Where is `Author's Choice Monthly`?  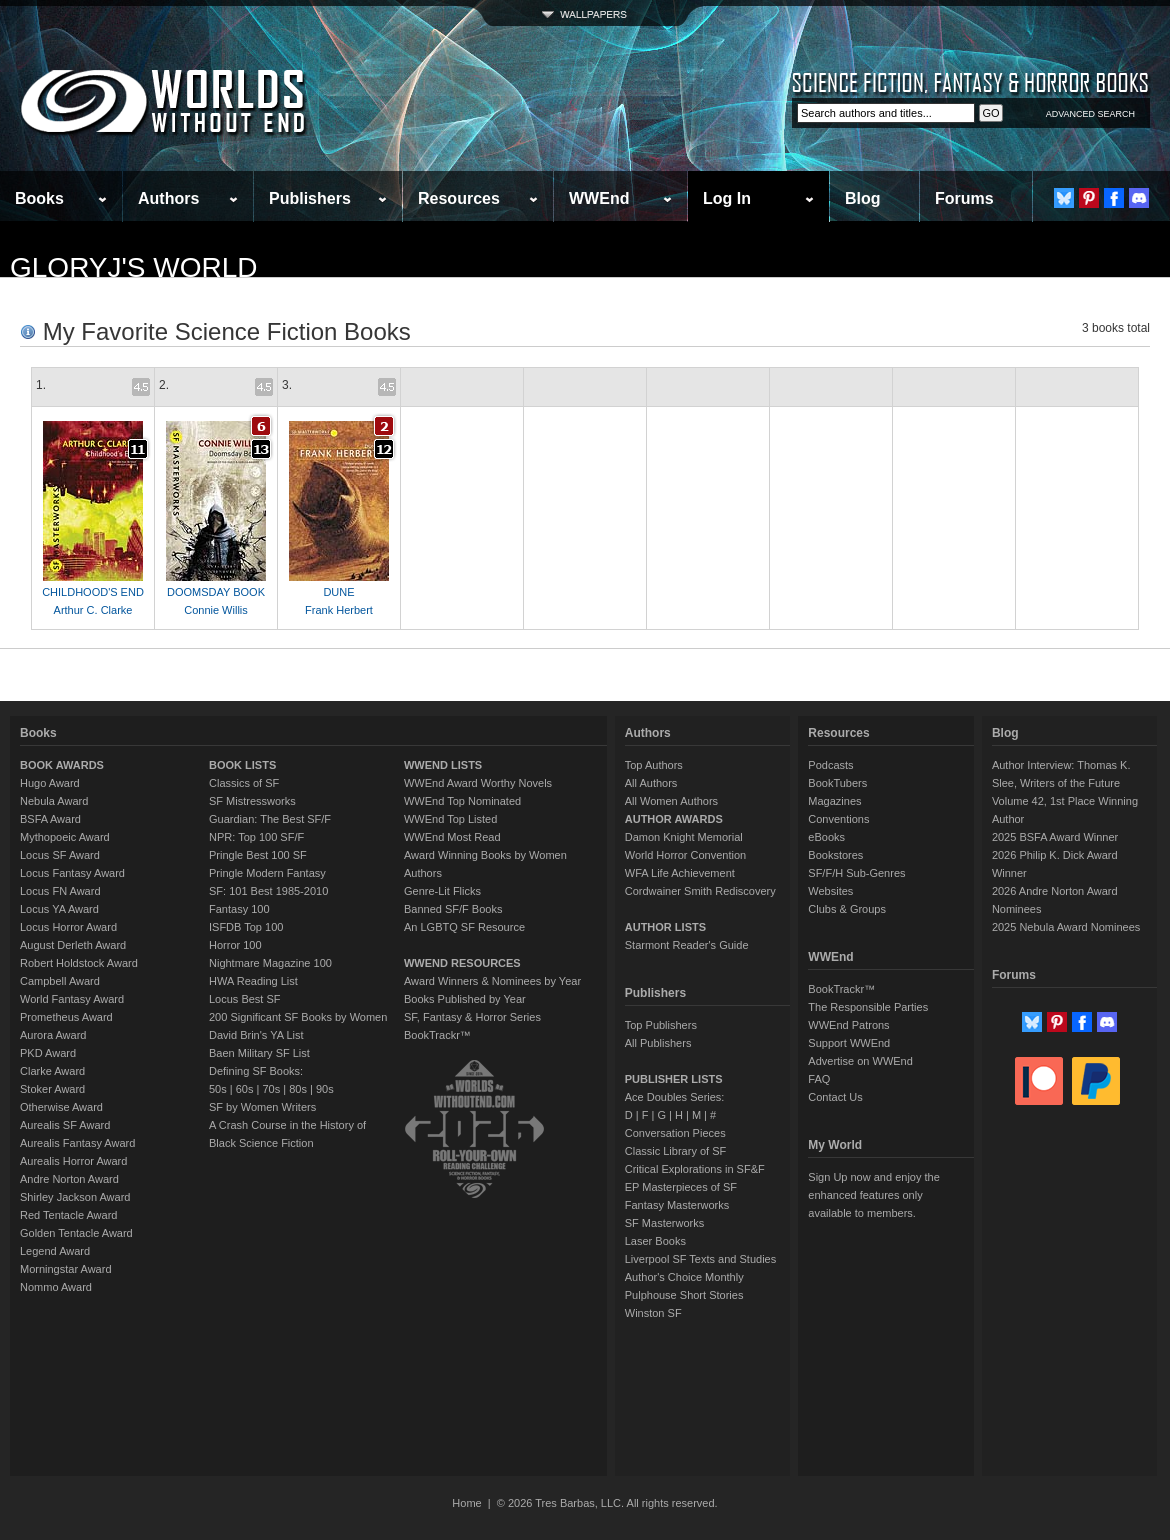
Author's Choice Monthly is located at coordinates (684, 1277).